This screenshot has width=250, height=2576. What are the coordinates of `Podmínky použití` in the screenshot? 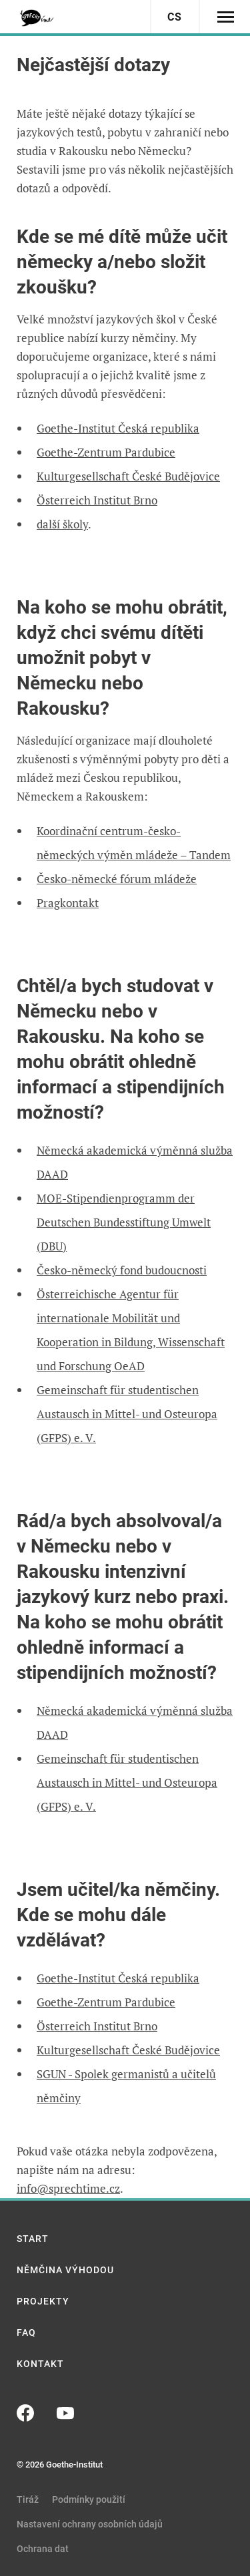 It's located at (88, 2499).